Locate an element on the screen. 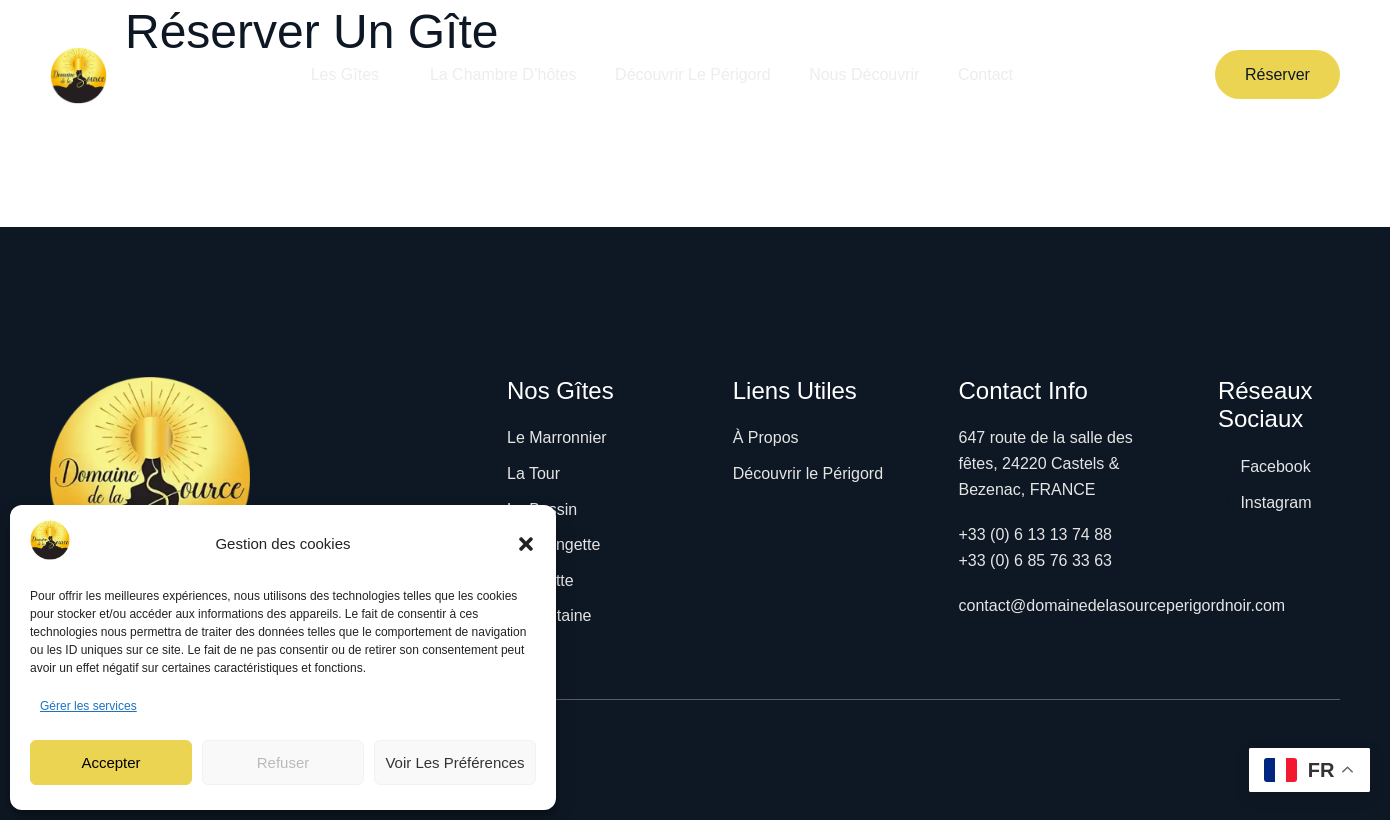  Réserver is located at coordinates (1277, 74).